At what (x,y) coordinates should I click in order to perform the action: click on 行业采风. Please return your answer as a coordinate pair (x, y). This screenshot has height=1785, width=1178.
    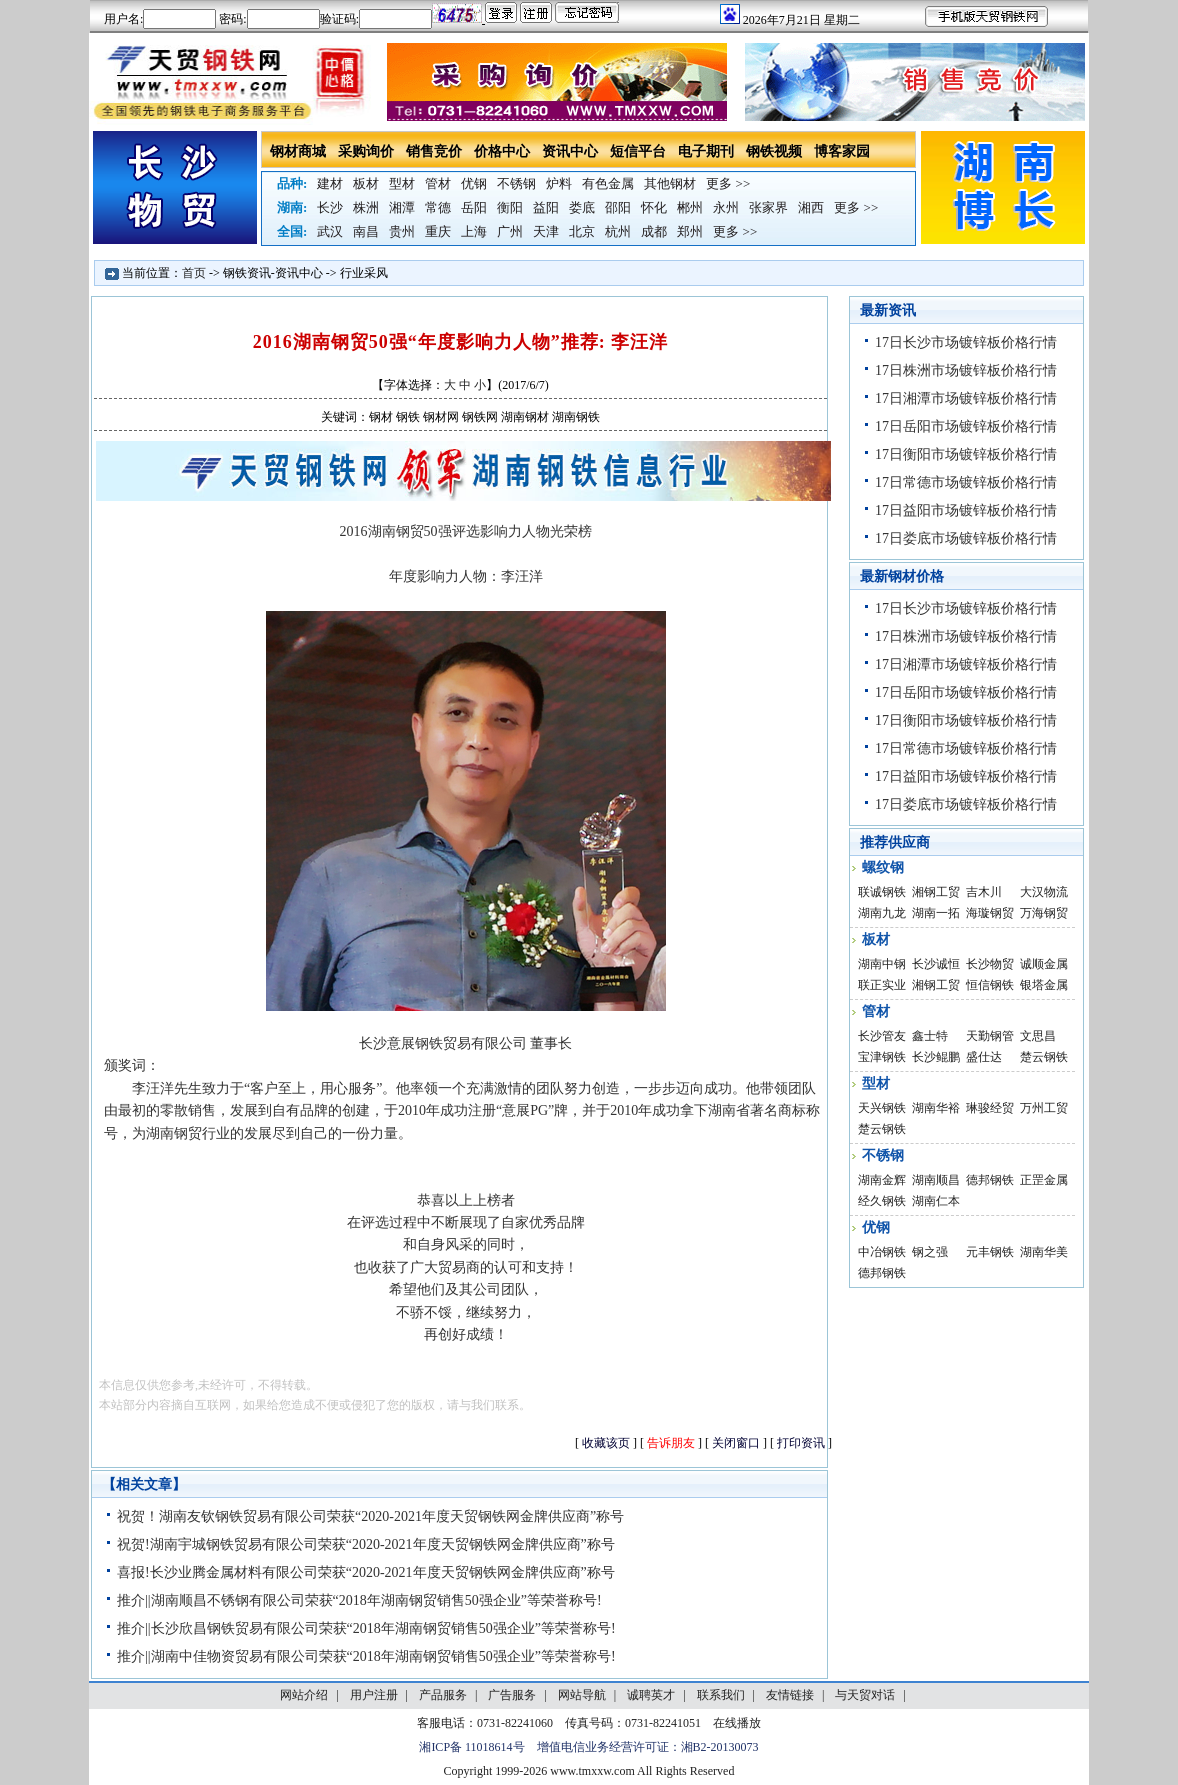
    Looking at the image, I should click on (364, 273).